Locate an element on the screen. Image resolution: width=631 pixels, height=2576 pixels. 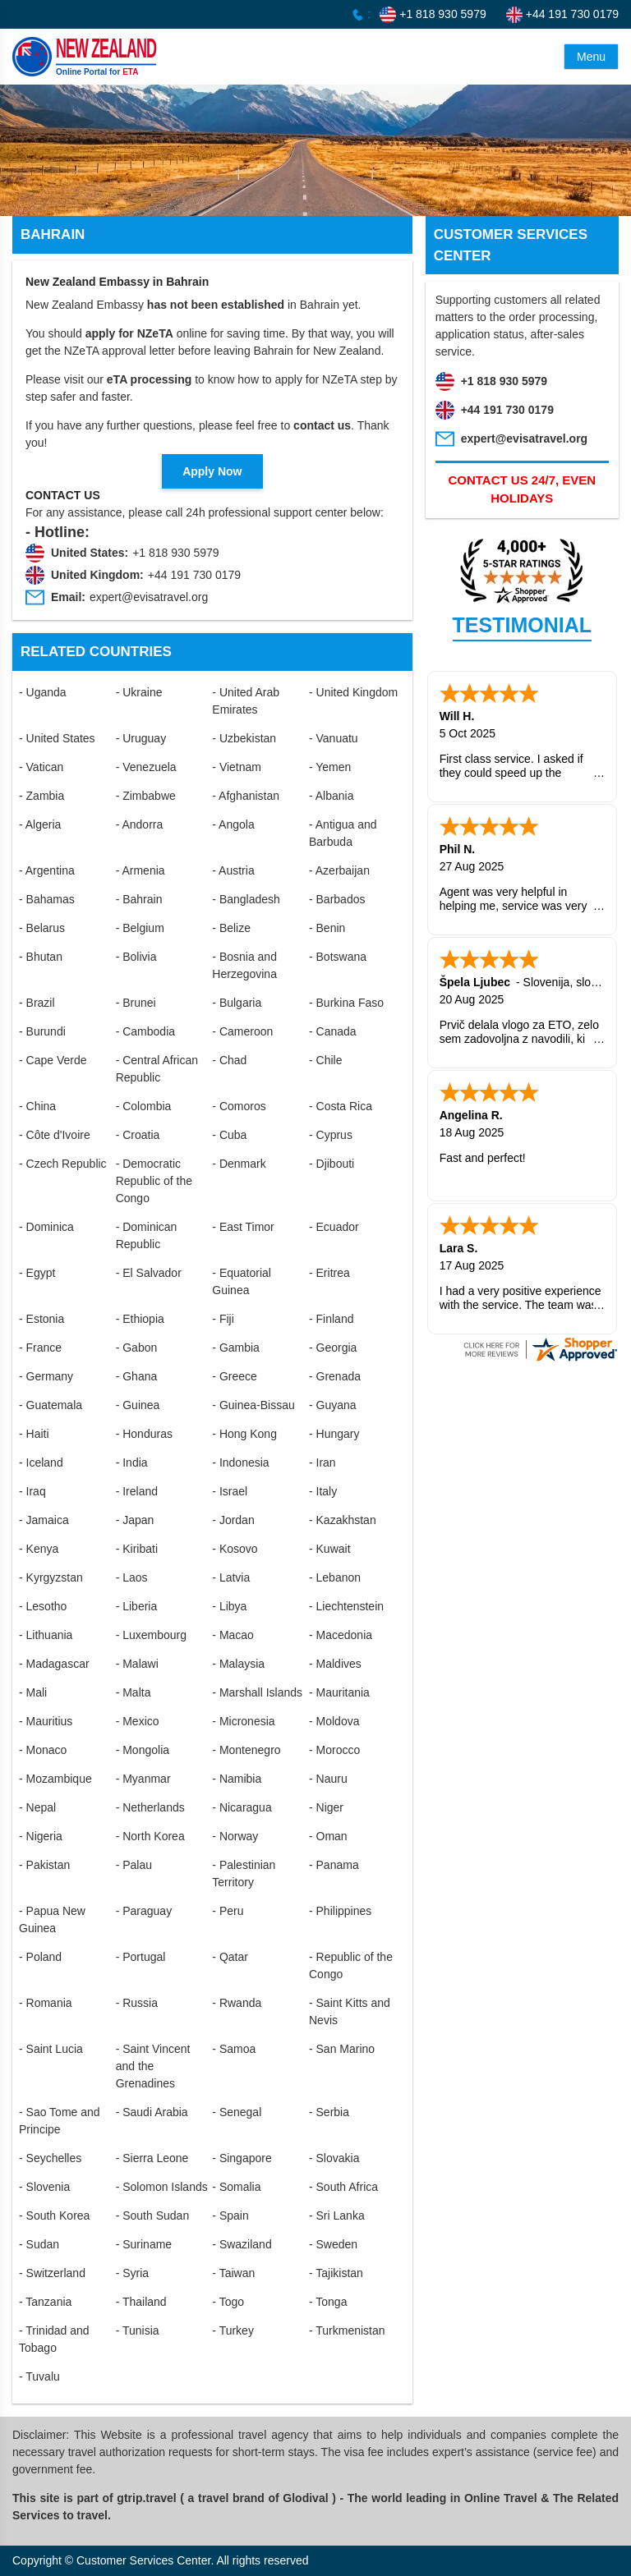
- Armenia is located at coordinates (140, 870).